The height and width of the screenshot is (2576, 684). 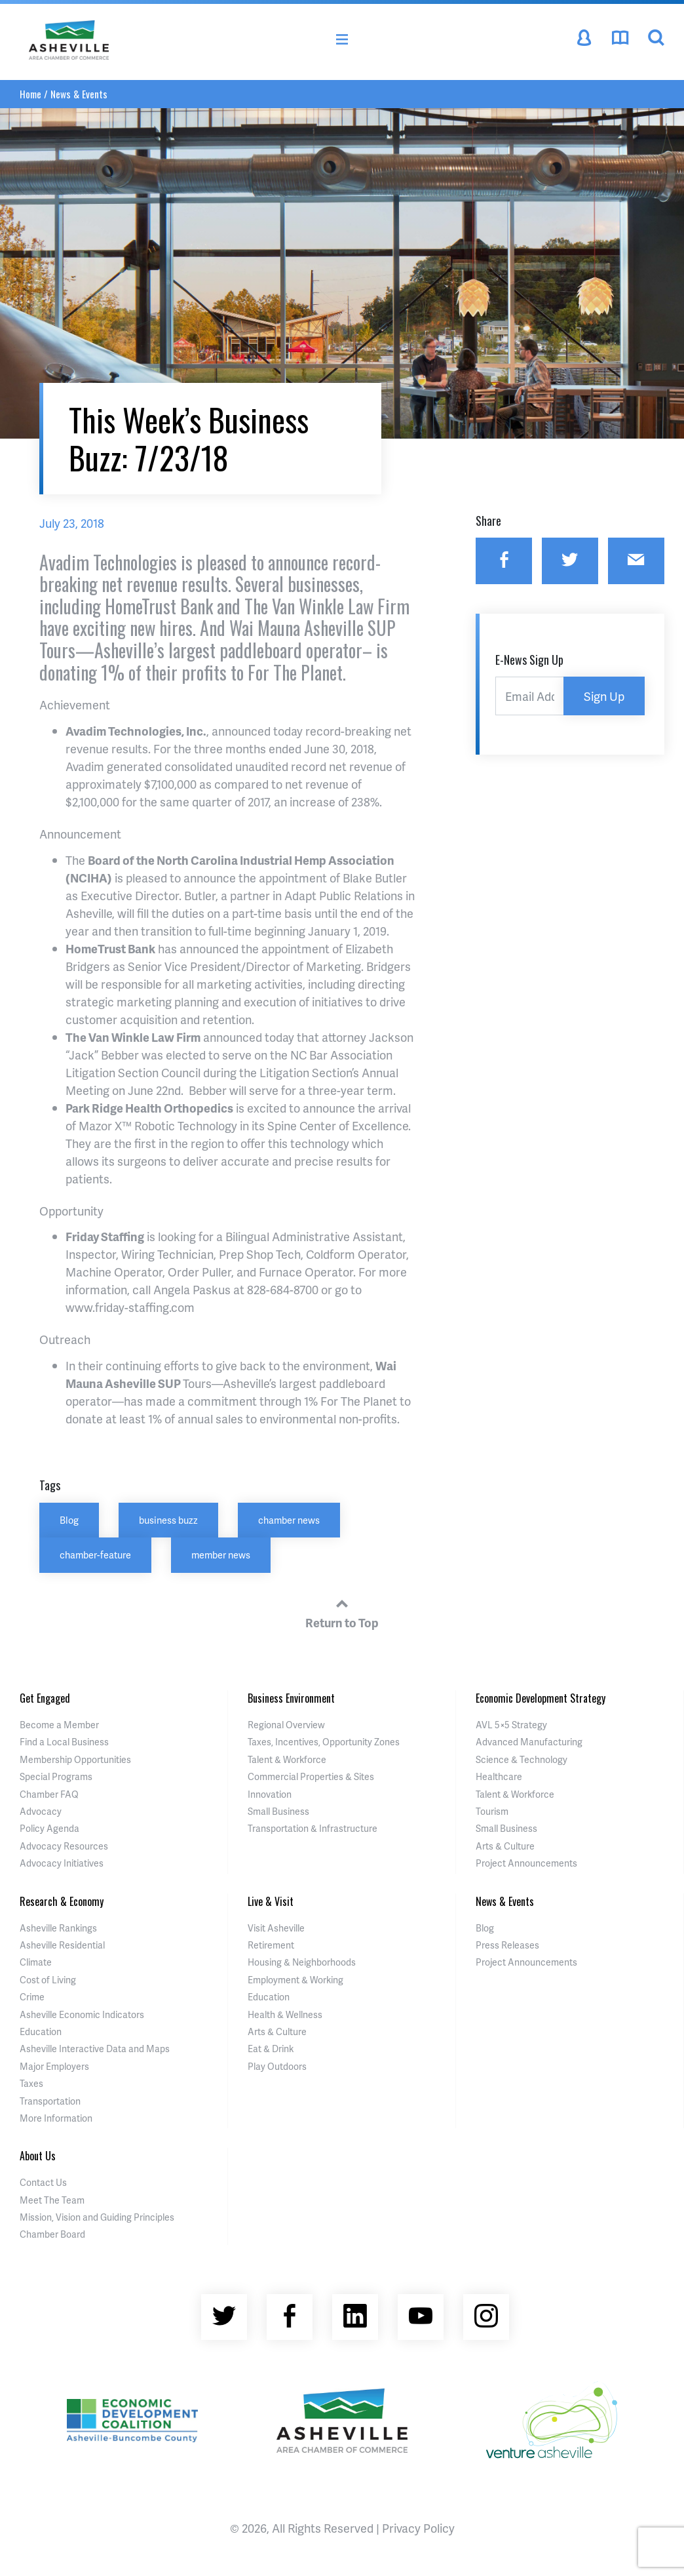 I want to click on Contact Us, so click(x=43, y=2182).